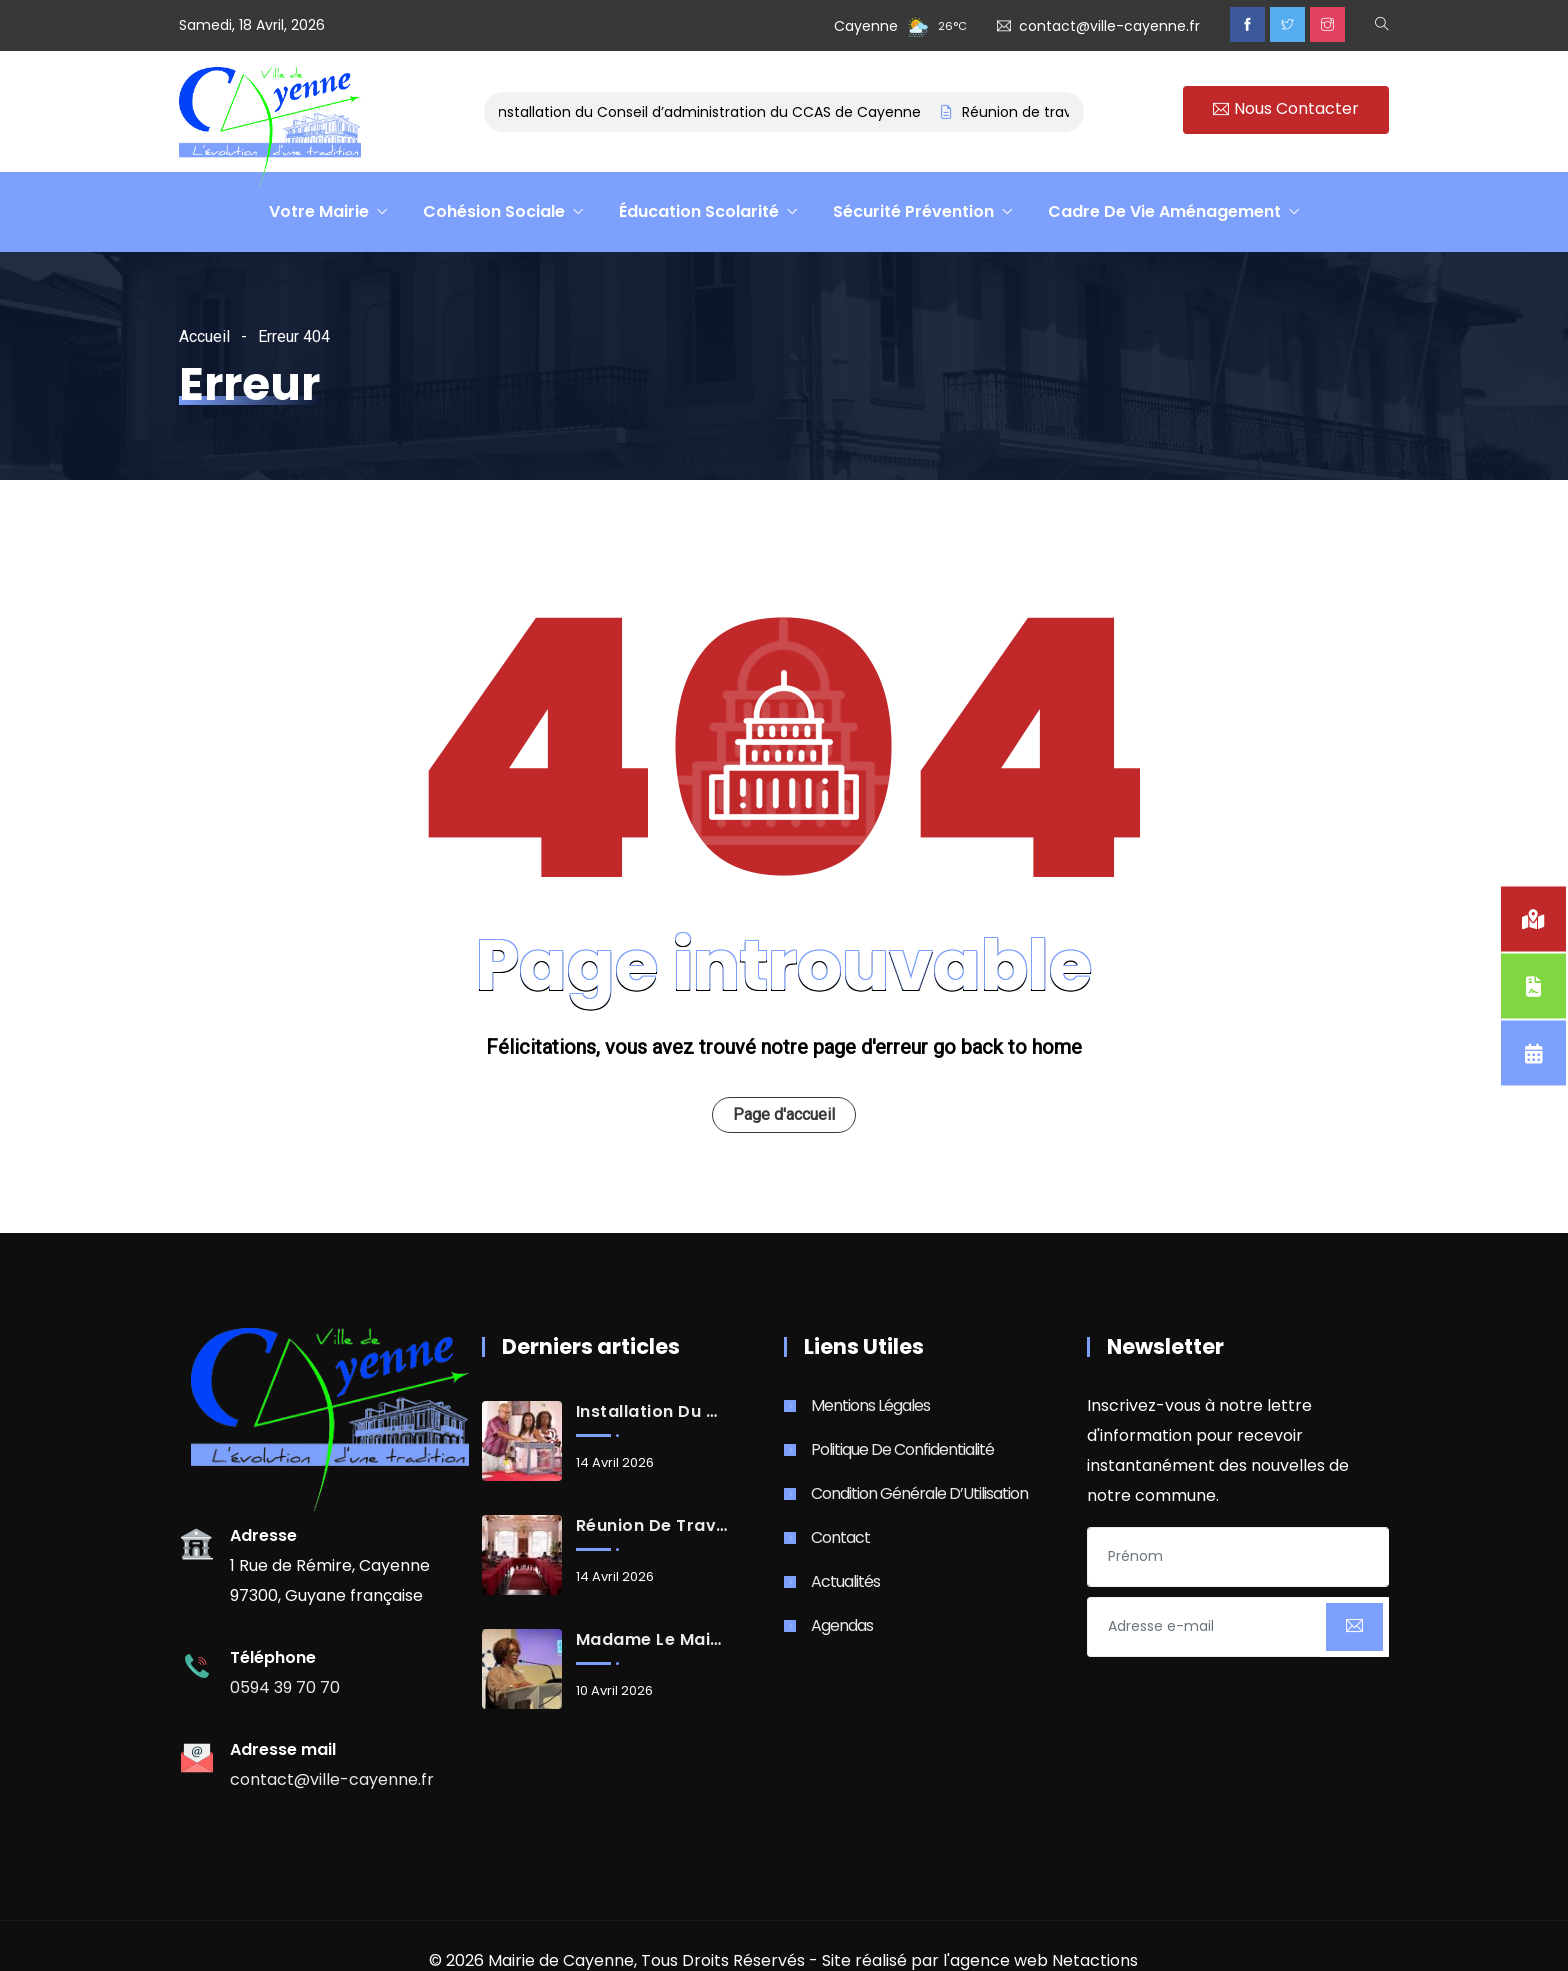  Describe the element at coordinates (285, 1687) in the screenshot. I see `0594 39 70 70` at that location.